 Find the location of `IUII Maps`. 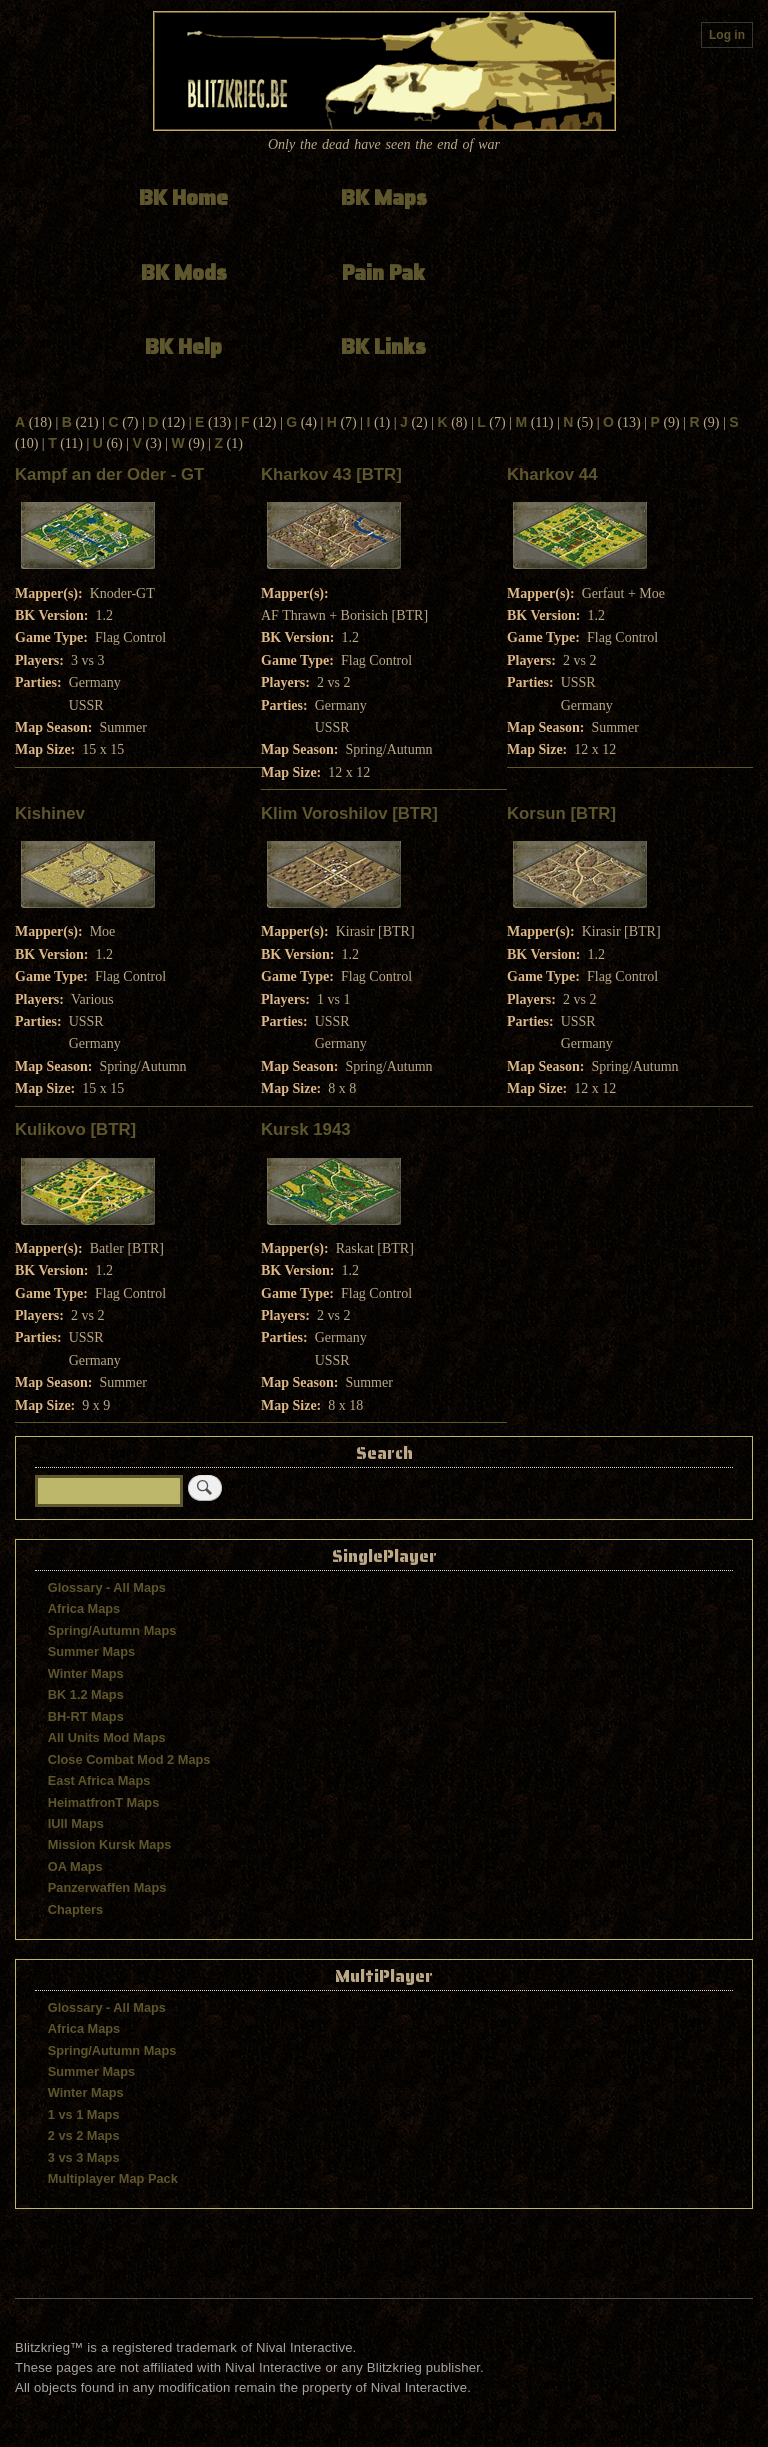

IUII Maps is located at coordinates (76, 1823).